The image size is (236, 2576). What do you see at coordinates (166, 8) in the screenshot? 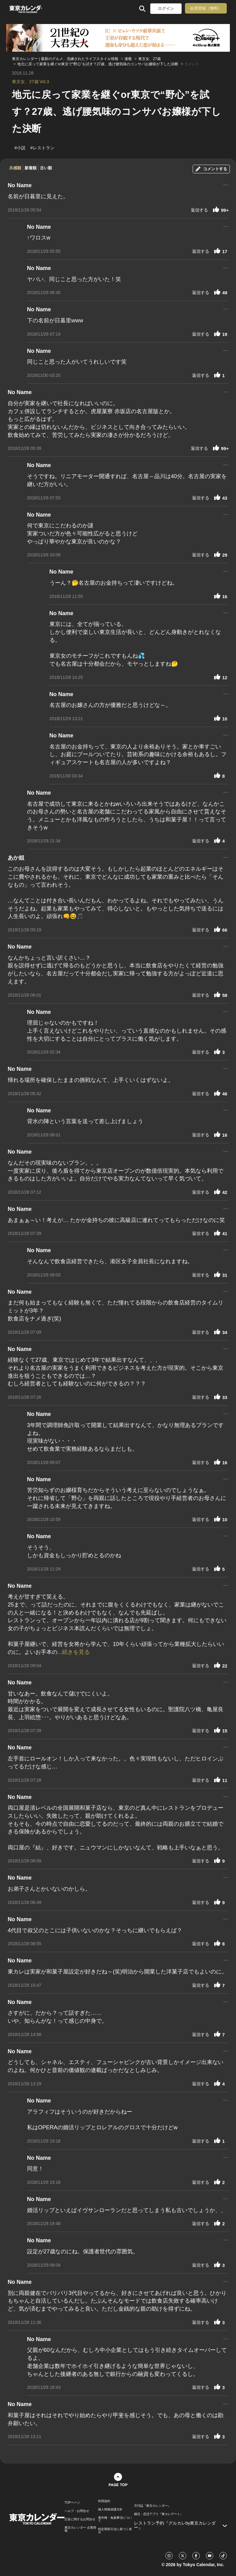
I see `ログイン` at bounding box center [166, 8].